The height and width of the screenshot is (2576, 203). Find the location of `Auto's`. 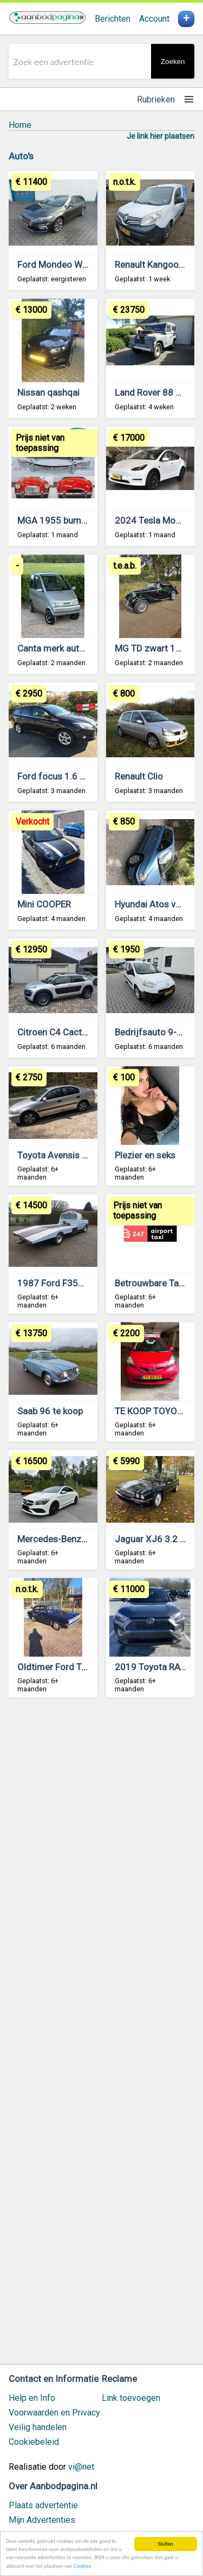

Auto's is located at coordinates (21, 156).